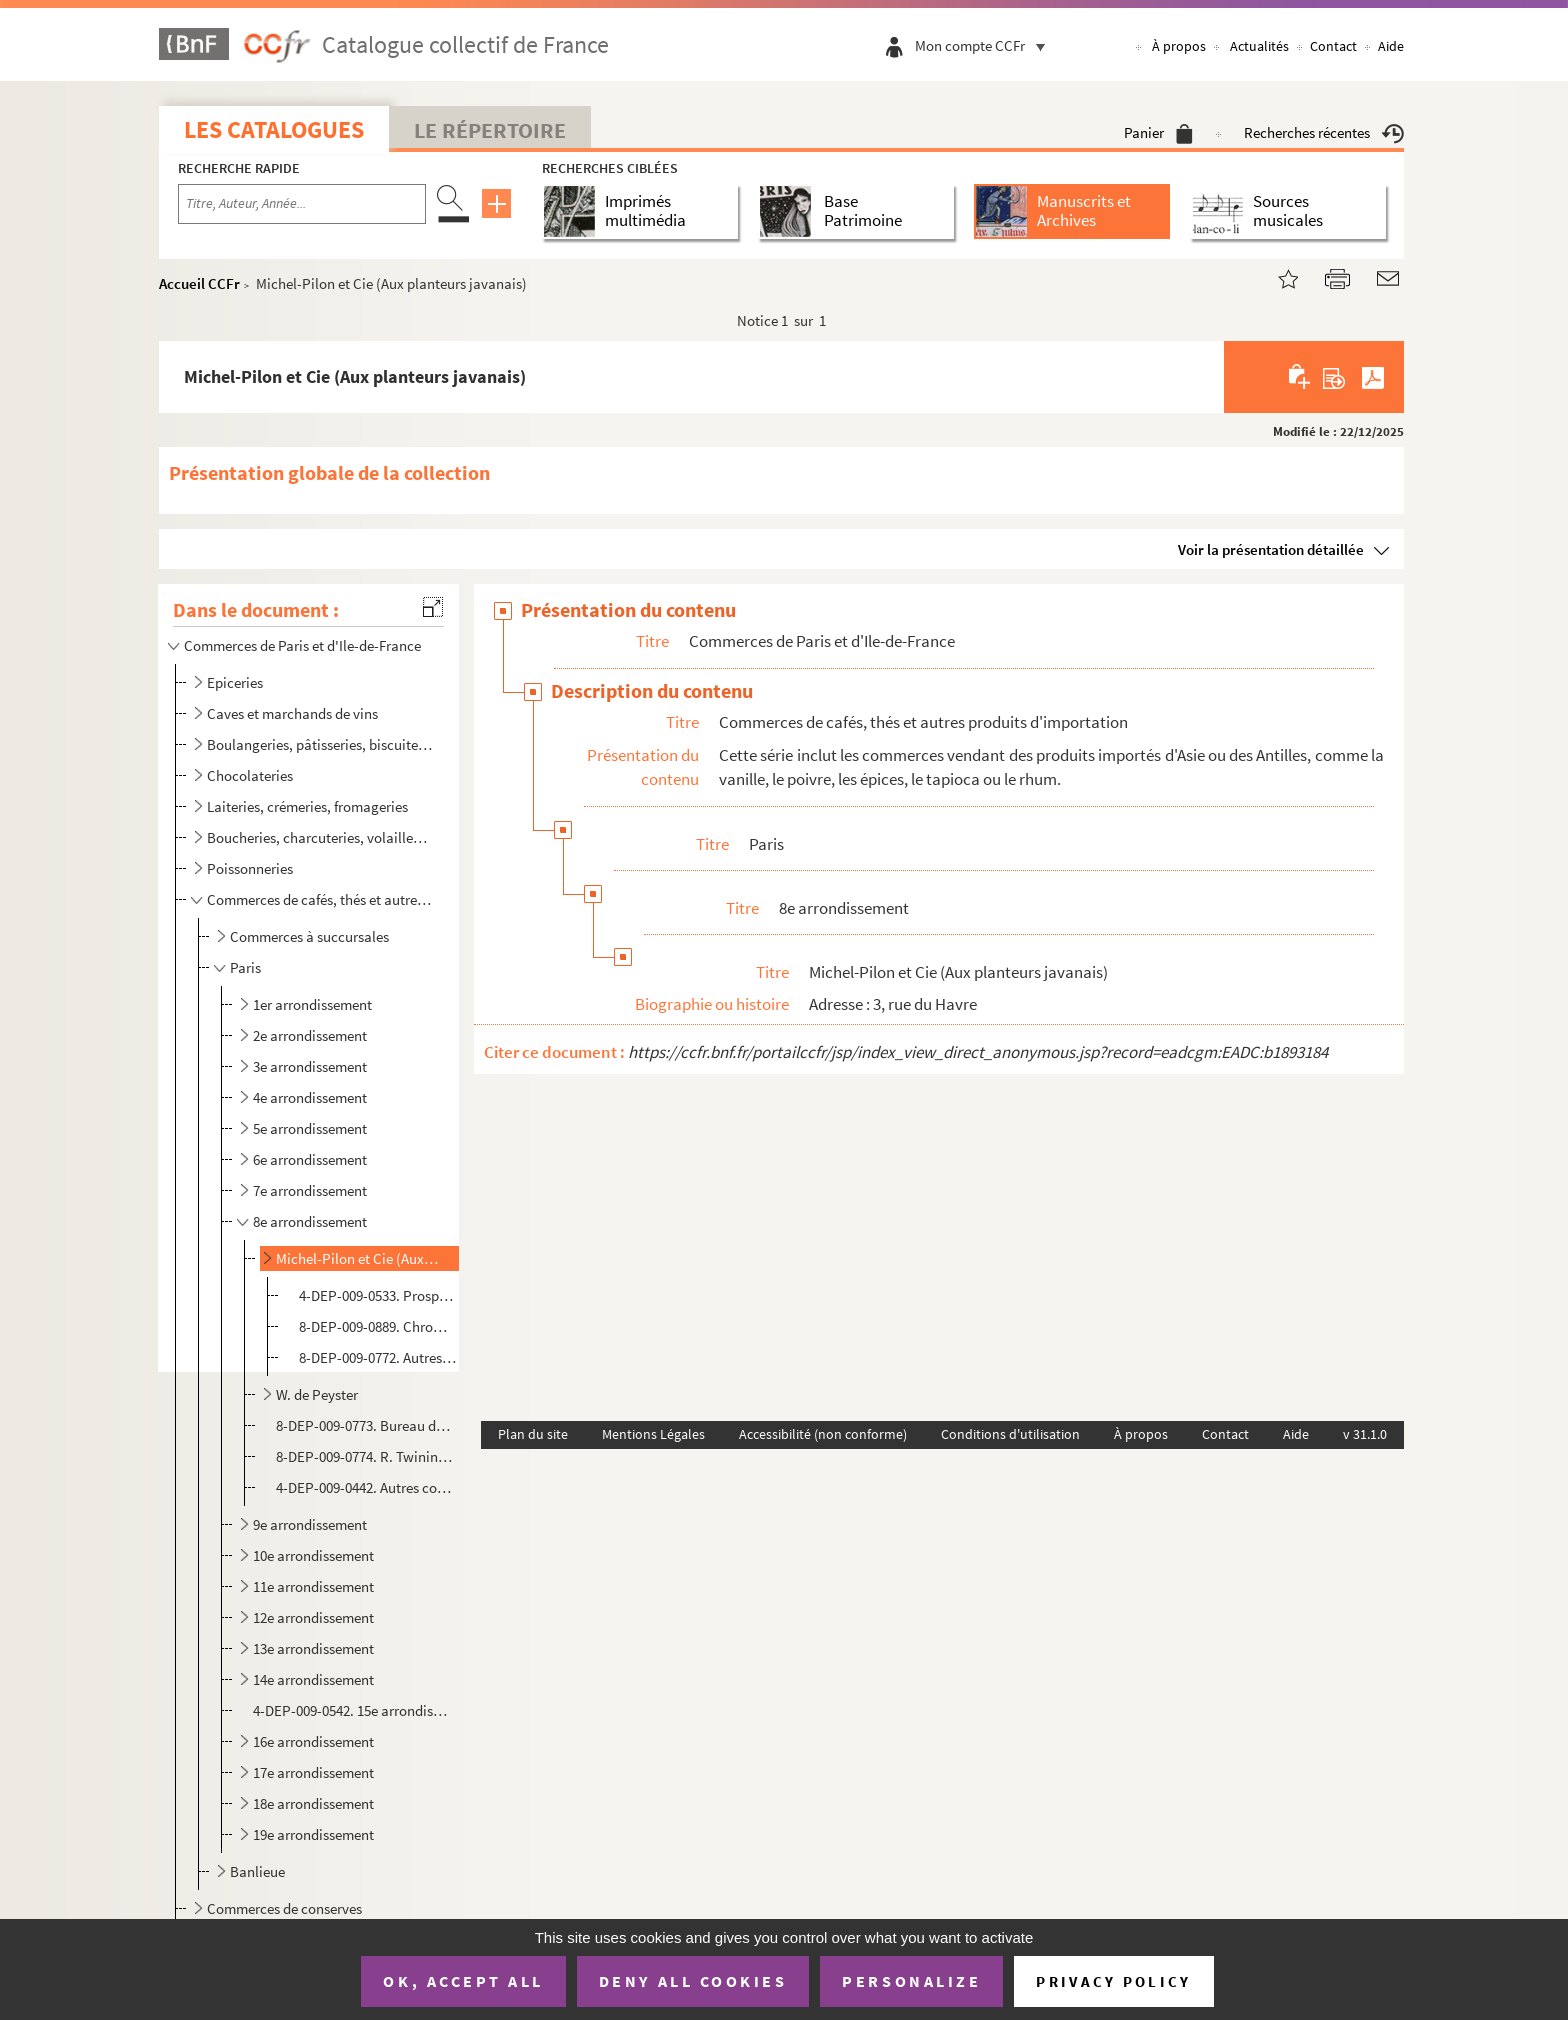 The image size is (1568, 2020). Describe the element at coordinates (1010, 1434) in the screenshot. I see `Conditions d'utilisation` at that location.